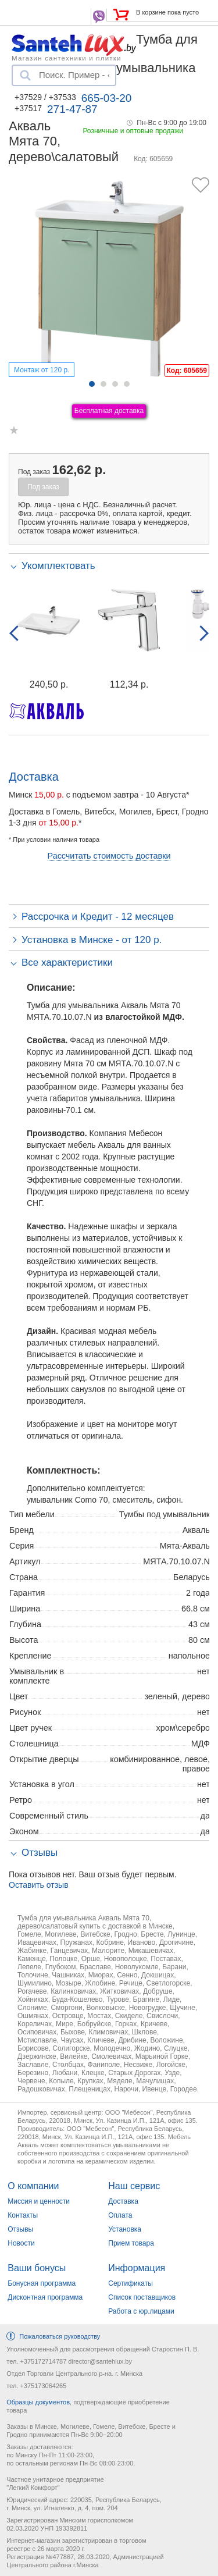 The width and height of the screenshot is (218, 2576). Describe the element at coordinates (42, 2283) in the screenshot. I see `Бонусная программа` at that location.